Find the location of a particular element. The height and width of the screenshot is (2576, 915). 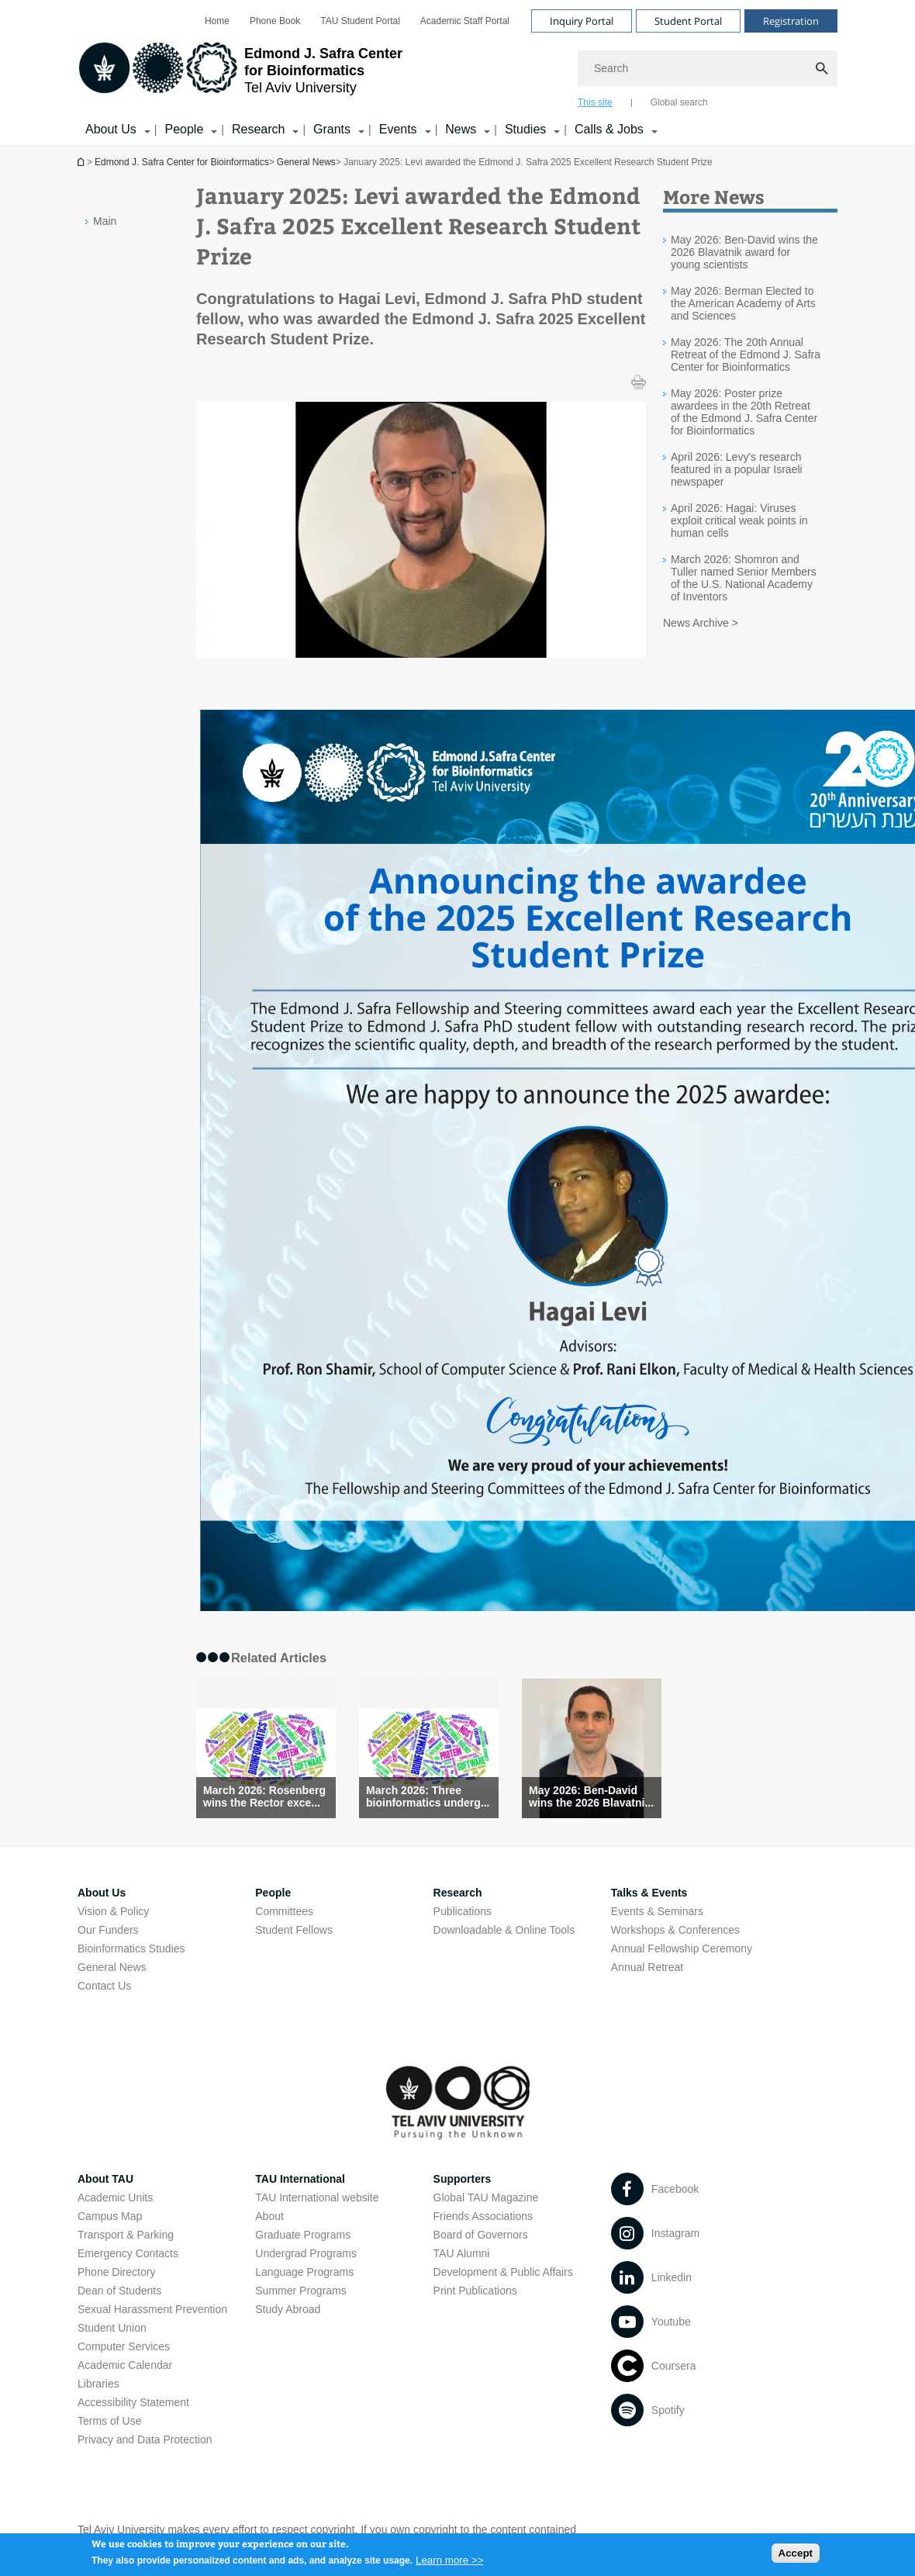

Inquiry Portal [Visit Inquiry Portal open in new window] is located at coordinates (581, 21).